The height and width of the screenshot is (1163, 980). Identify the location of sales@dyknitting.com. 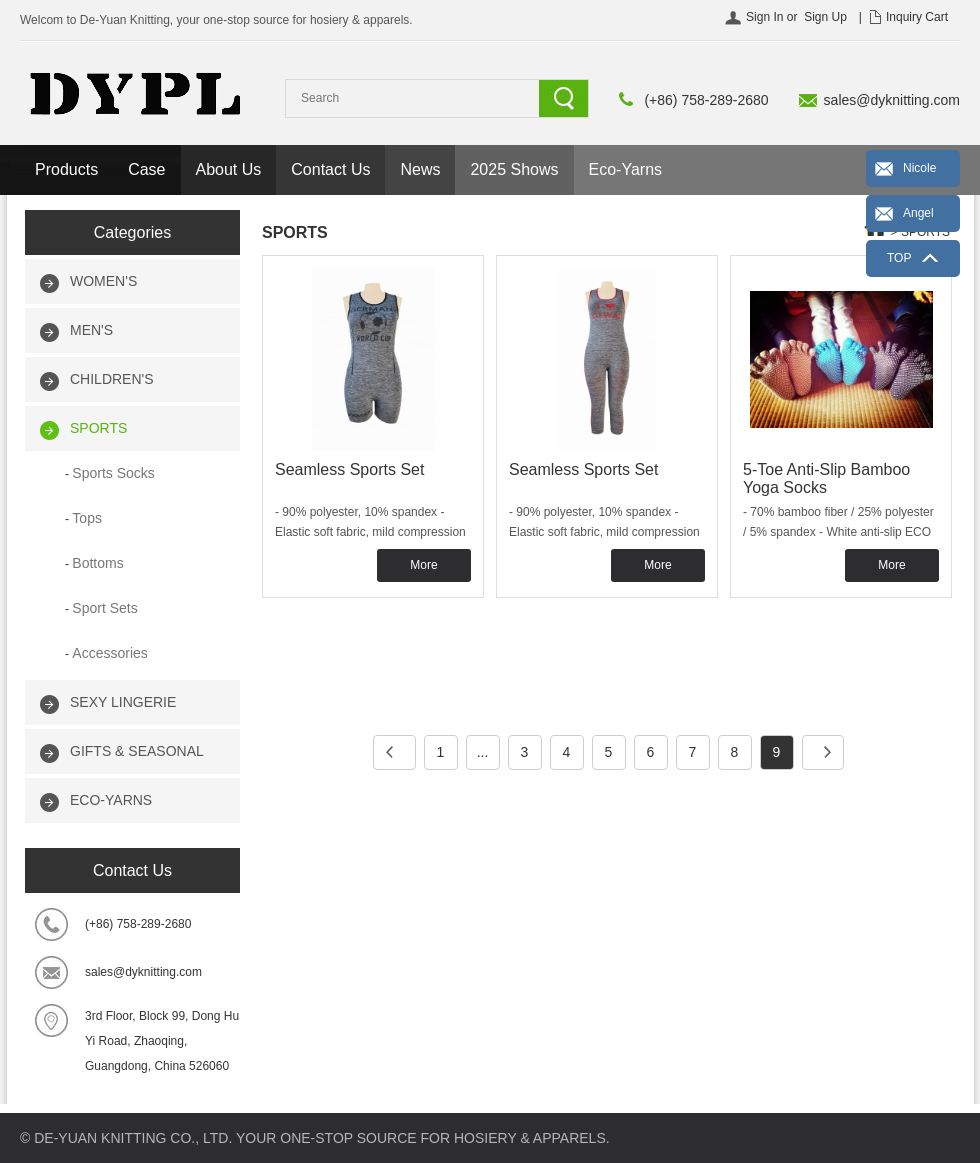
(892, 100).